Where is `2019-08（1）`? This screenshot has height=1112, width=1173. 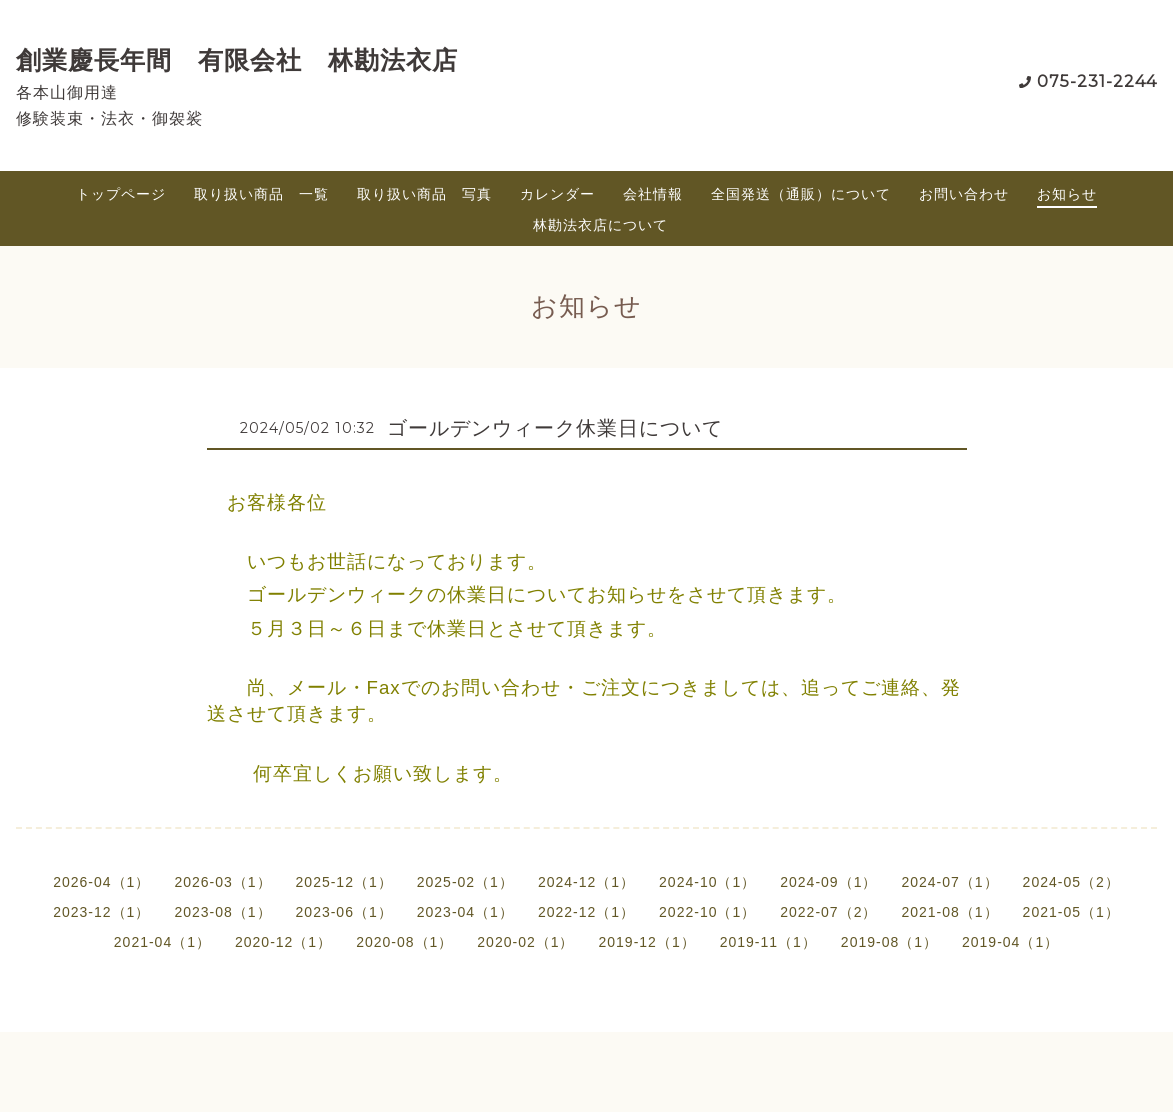 2019-08（1） is located at coordinates (889, 942).